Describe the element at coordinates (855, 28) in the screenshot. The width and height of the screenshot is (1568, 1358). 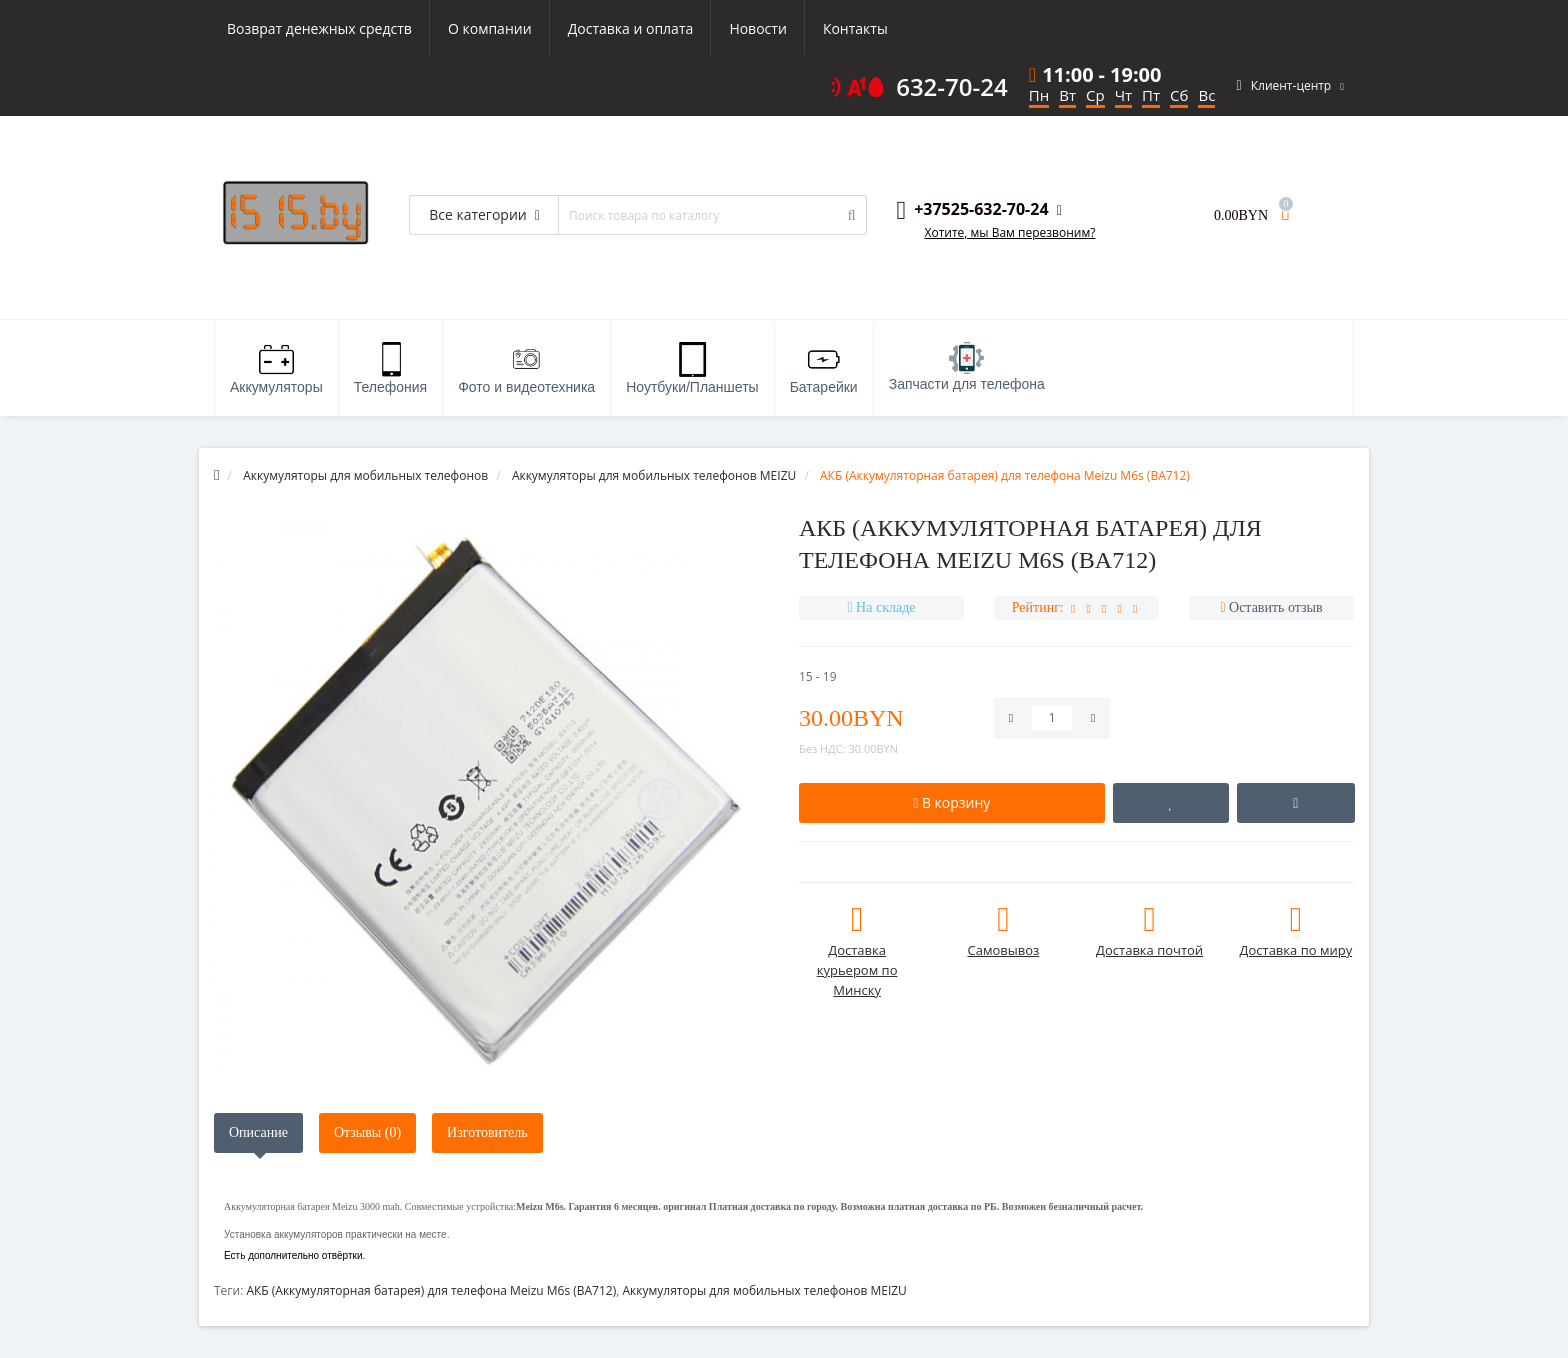
I see `Контакты` at that location.